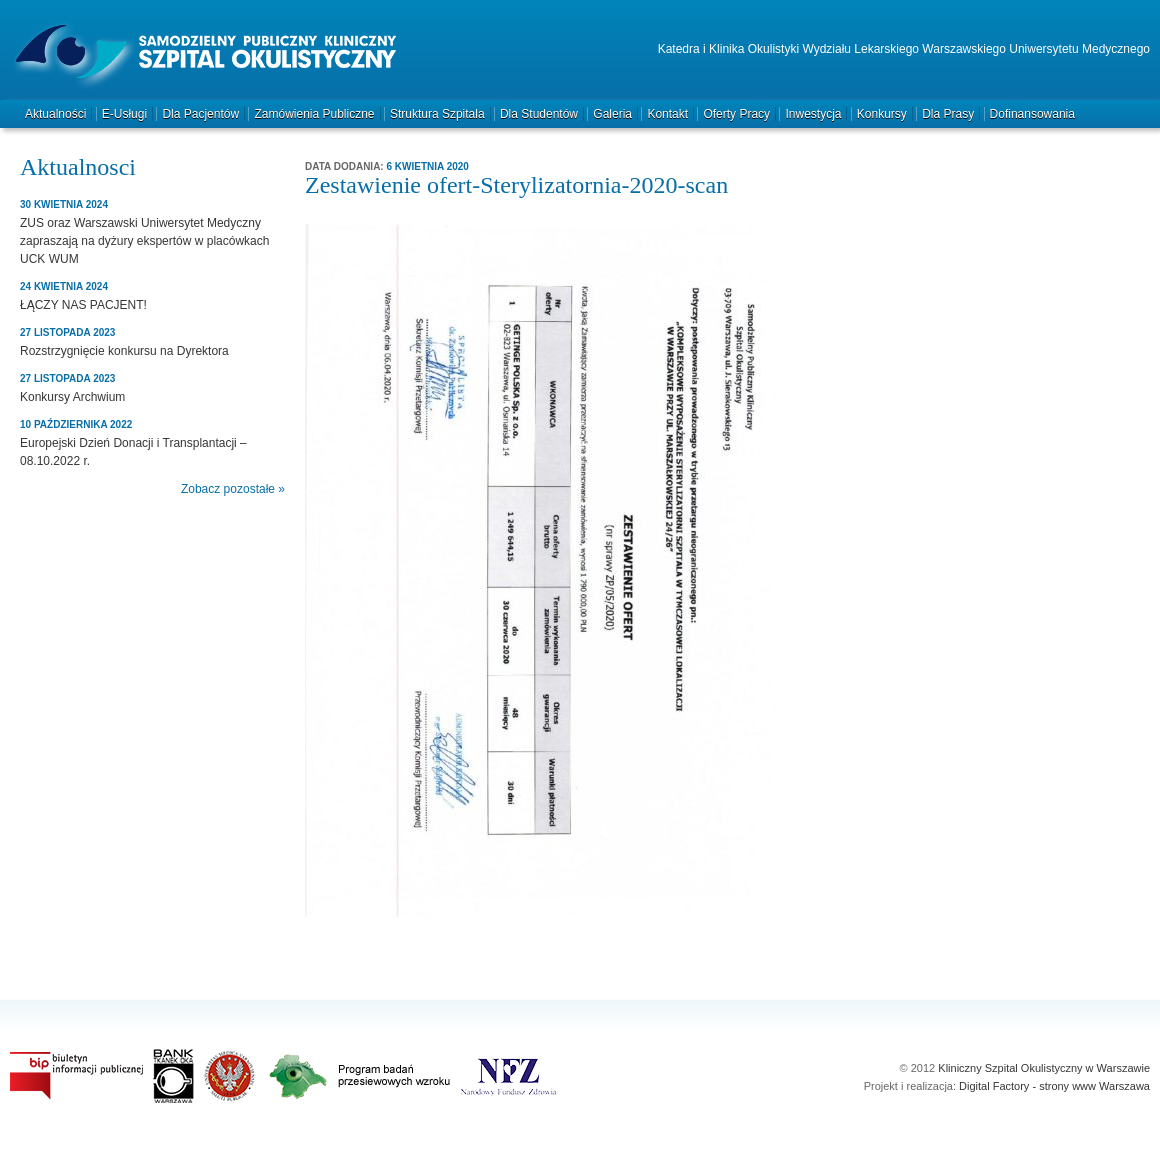 The width and height of the screenshot is (1160, 1149). I want to click on Konkursy Archwium, so click(72, 397).